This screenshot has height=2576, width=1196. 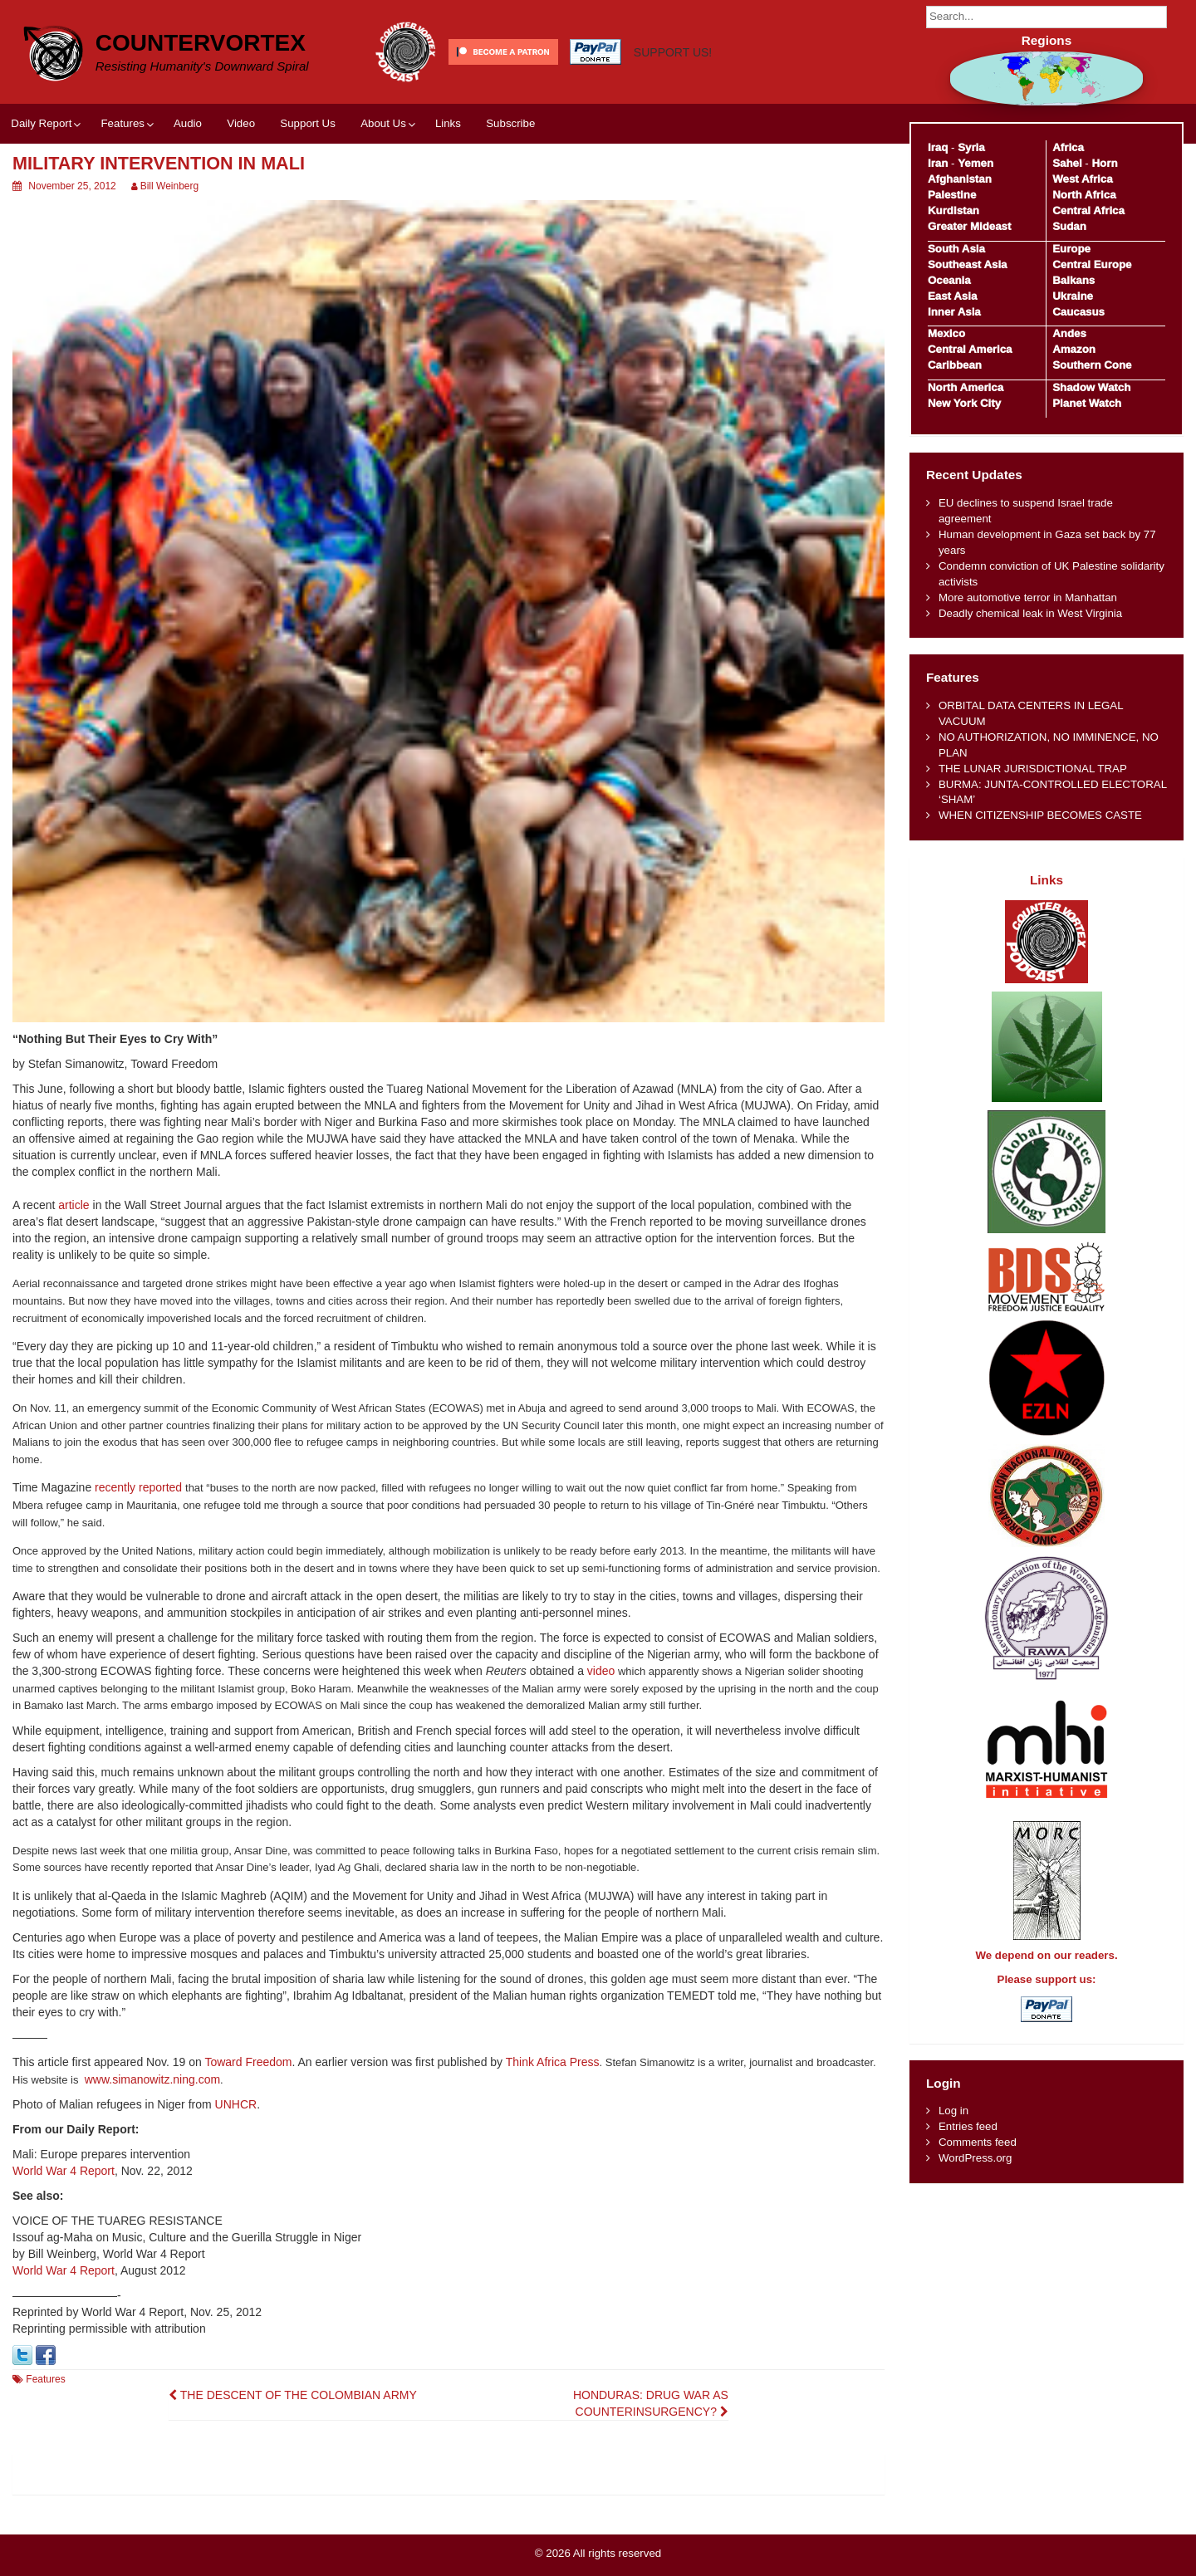 What do you see at coordinates (965, 387) in the screenshot?
I see `North America` at bounding box center [965, 387].